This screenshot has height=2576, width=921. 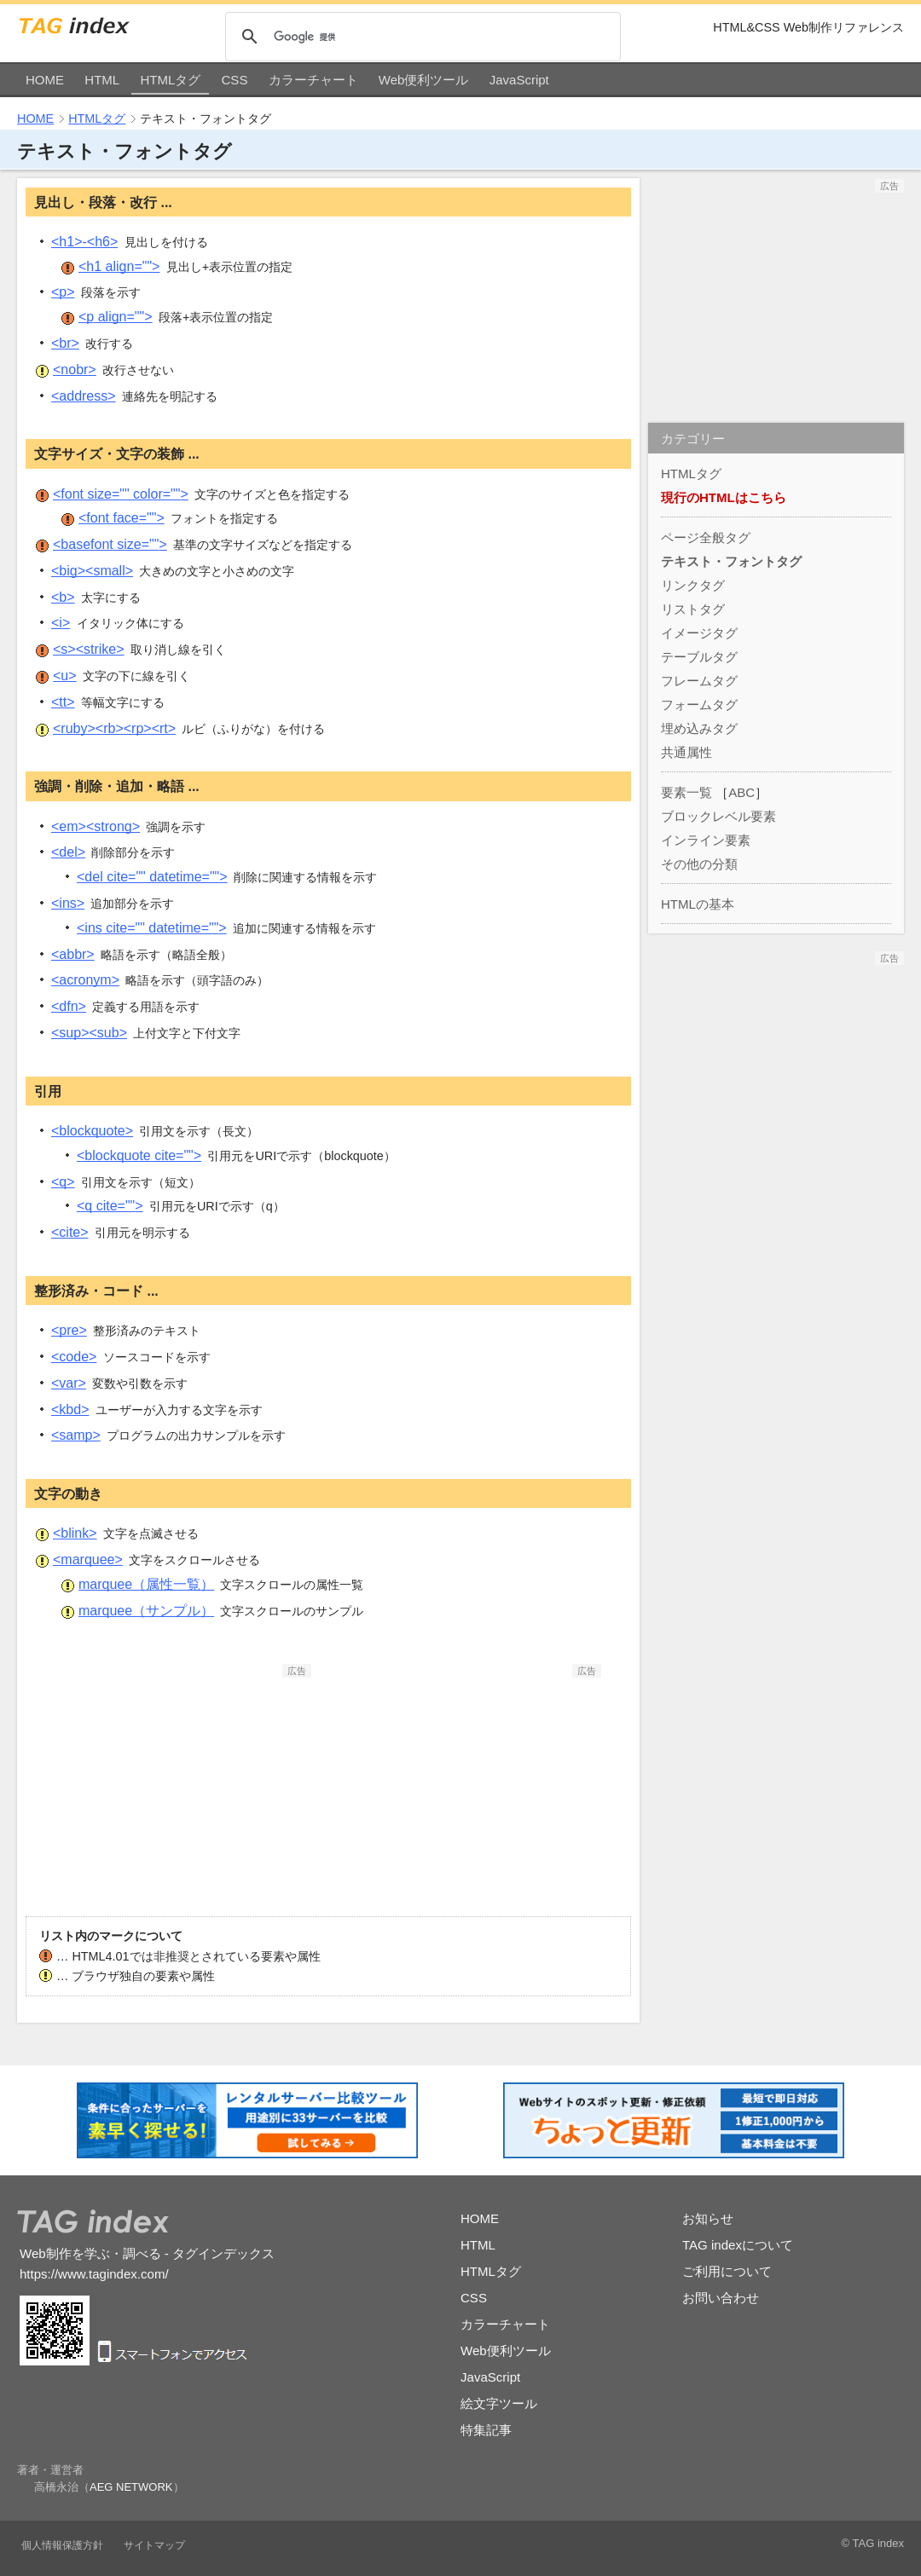 I want to click on フォームタグ, so click(x=699, y=704).